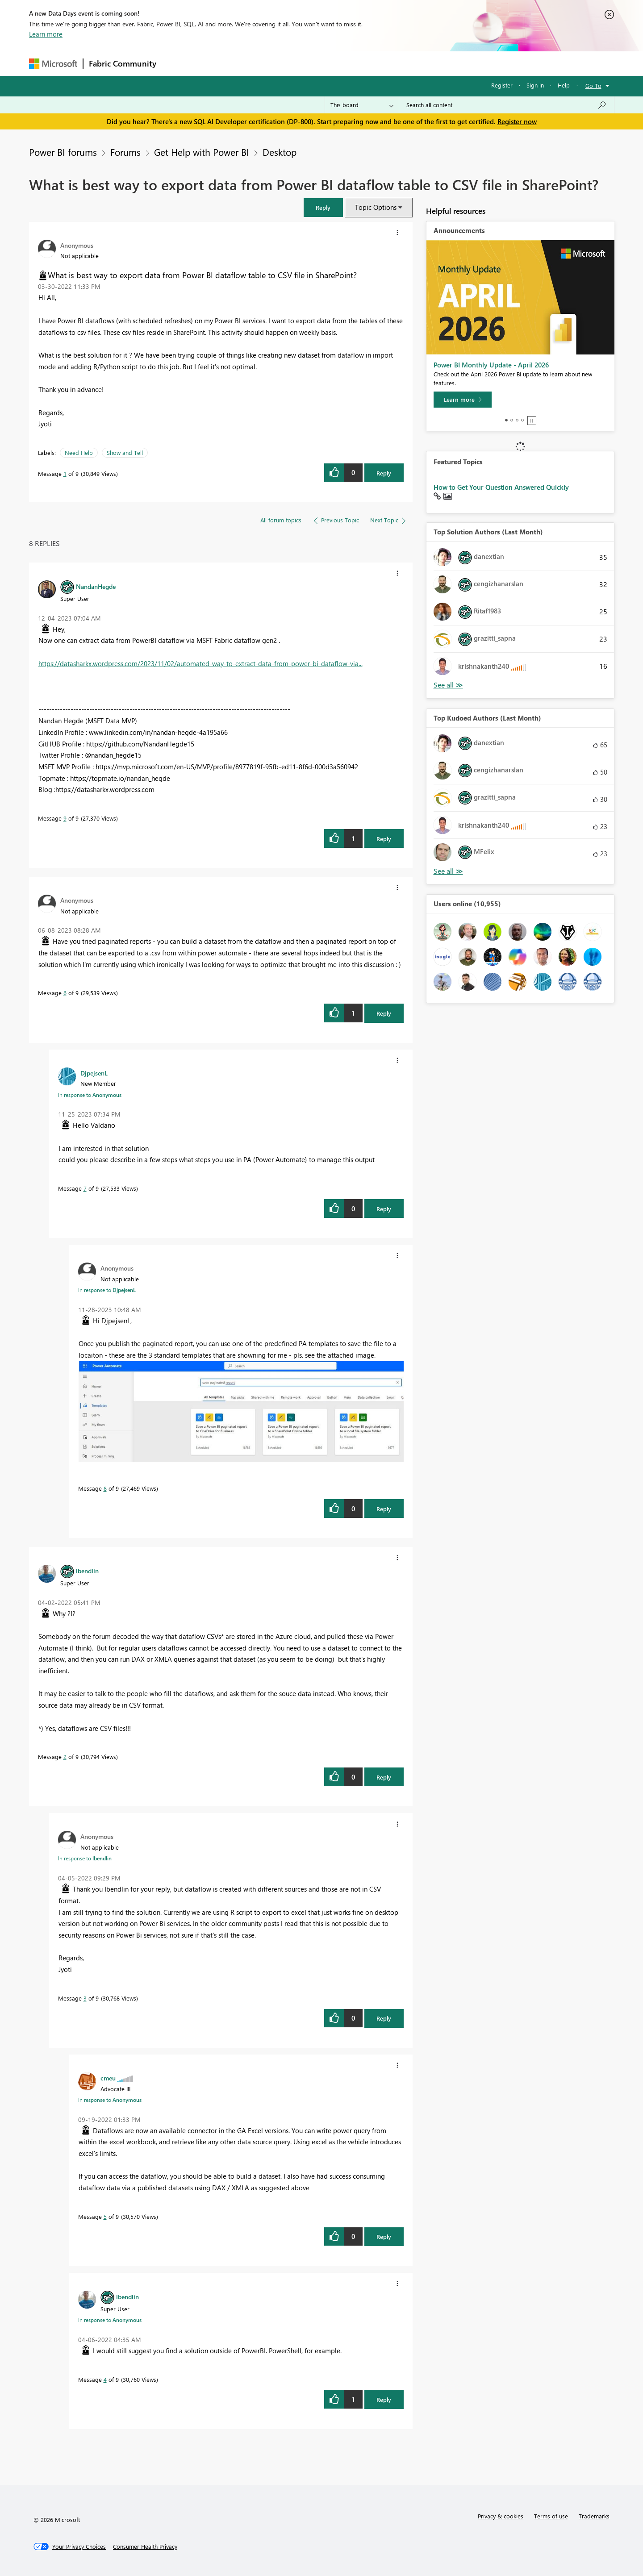 The height and width of the screenshot is (2576, 643). What do you see at coordinates (94, 1072) in the screenshot?
I see `[View Profile of DjpejsenL]` at bounding box center [94, 1072].